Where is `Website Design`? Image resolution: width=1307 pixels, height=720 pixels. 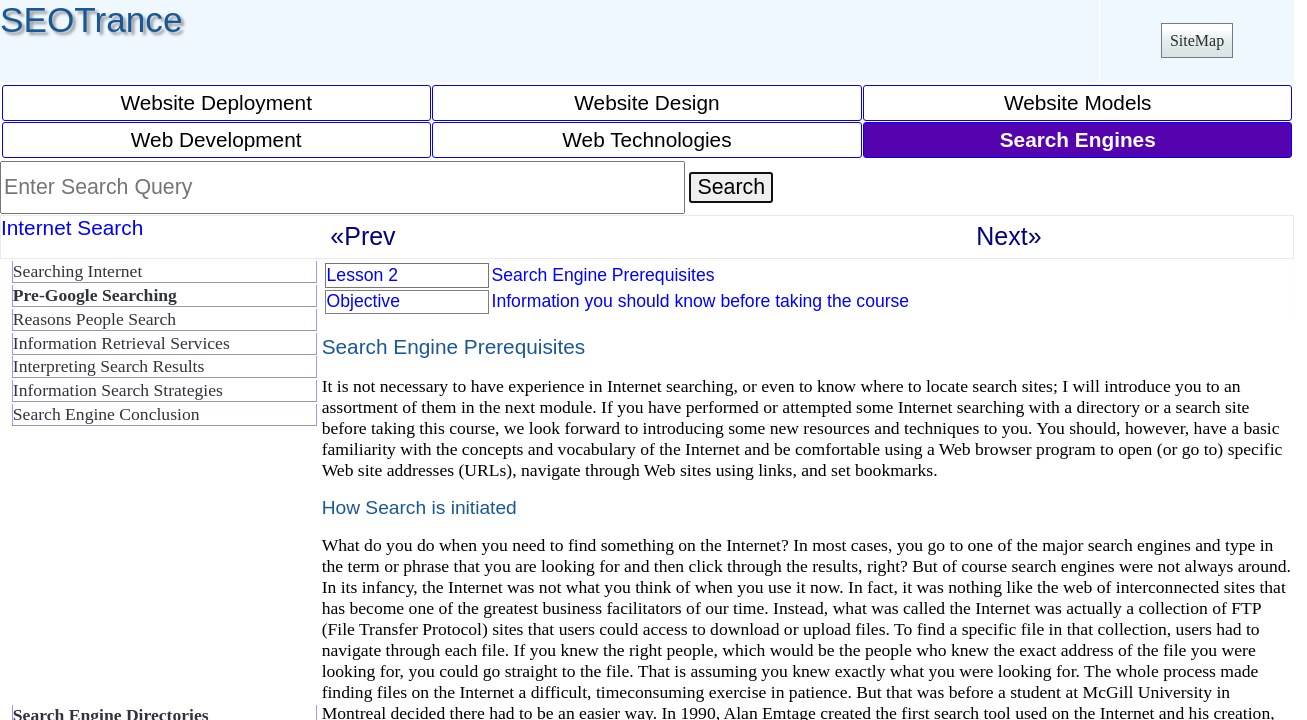
Website Design is located at coordinates (646, 102).